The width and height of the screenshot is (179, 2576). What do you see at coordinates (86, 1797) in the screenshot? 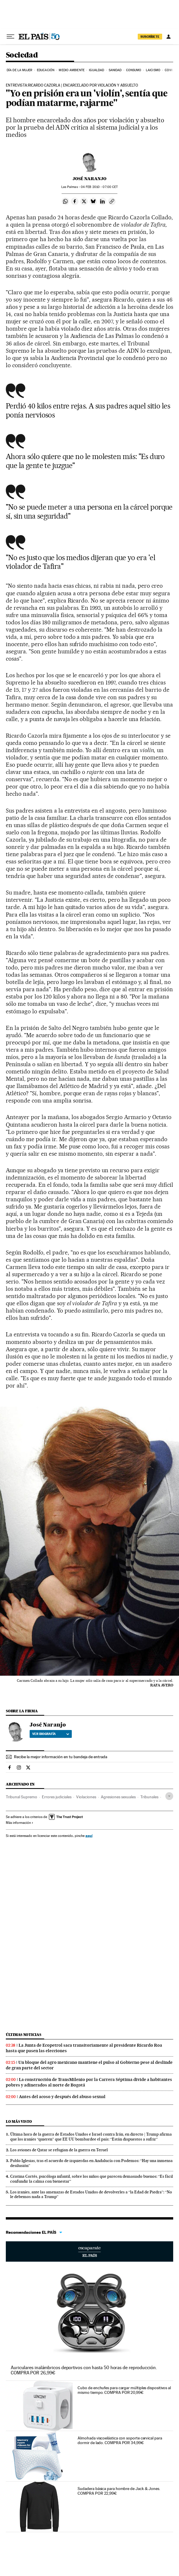
I see `Violaciones` at bounding box center [86, 1797].